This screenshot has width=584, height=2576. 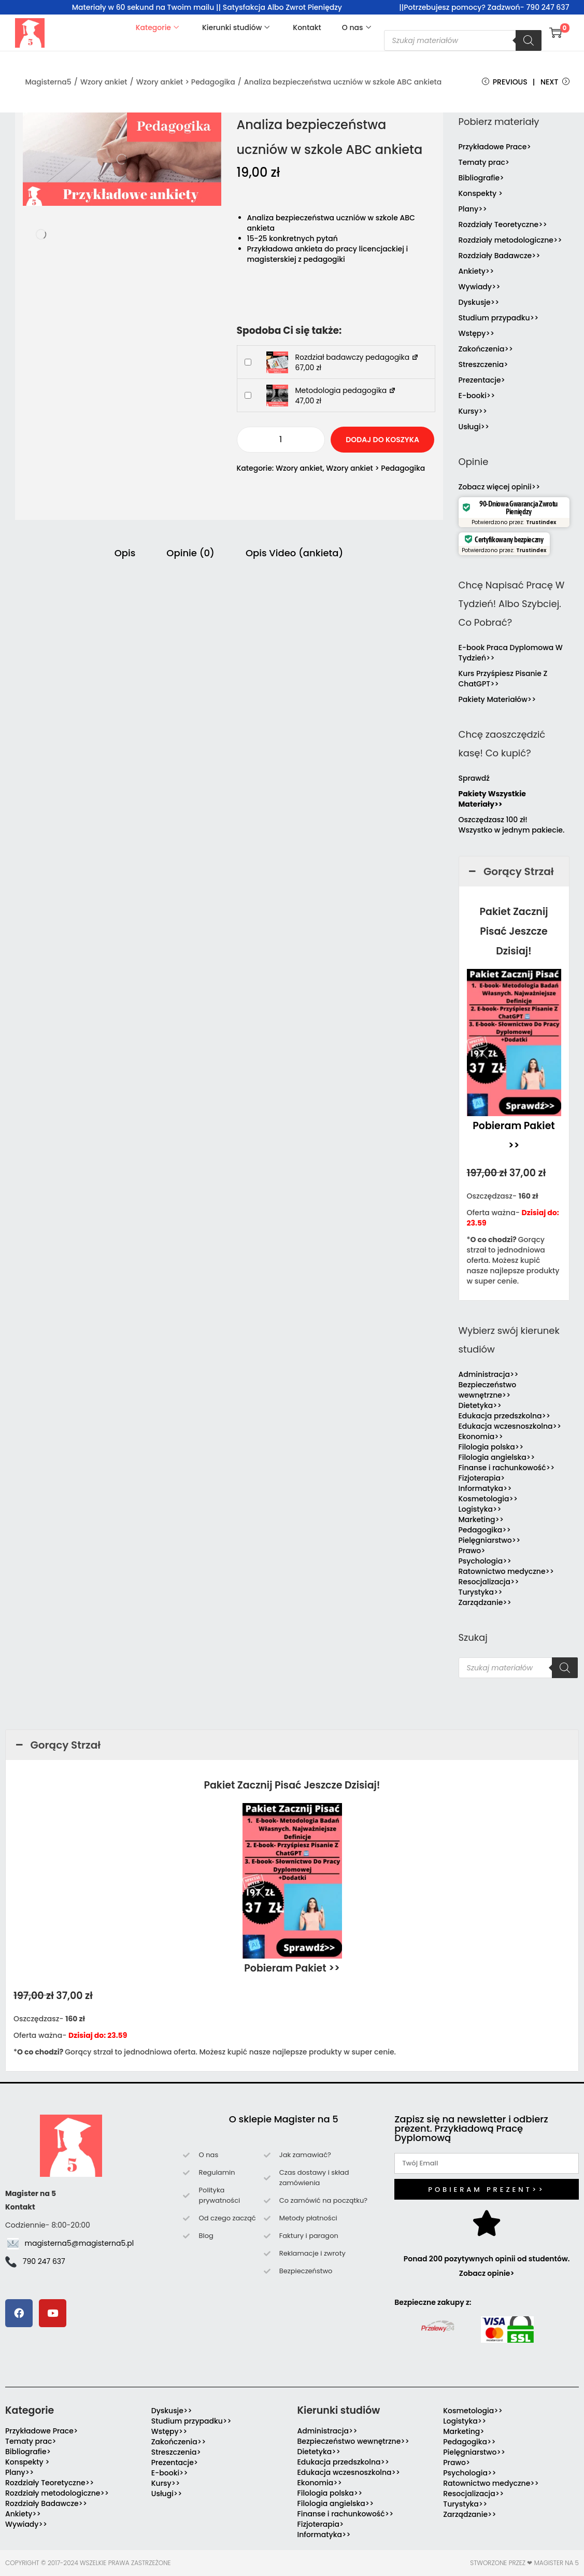 I want to click on Wzory ankiet, so click(x=103, y=82).